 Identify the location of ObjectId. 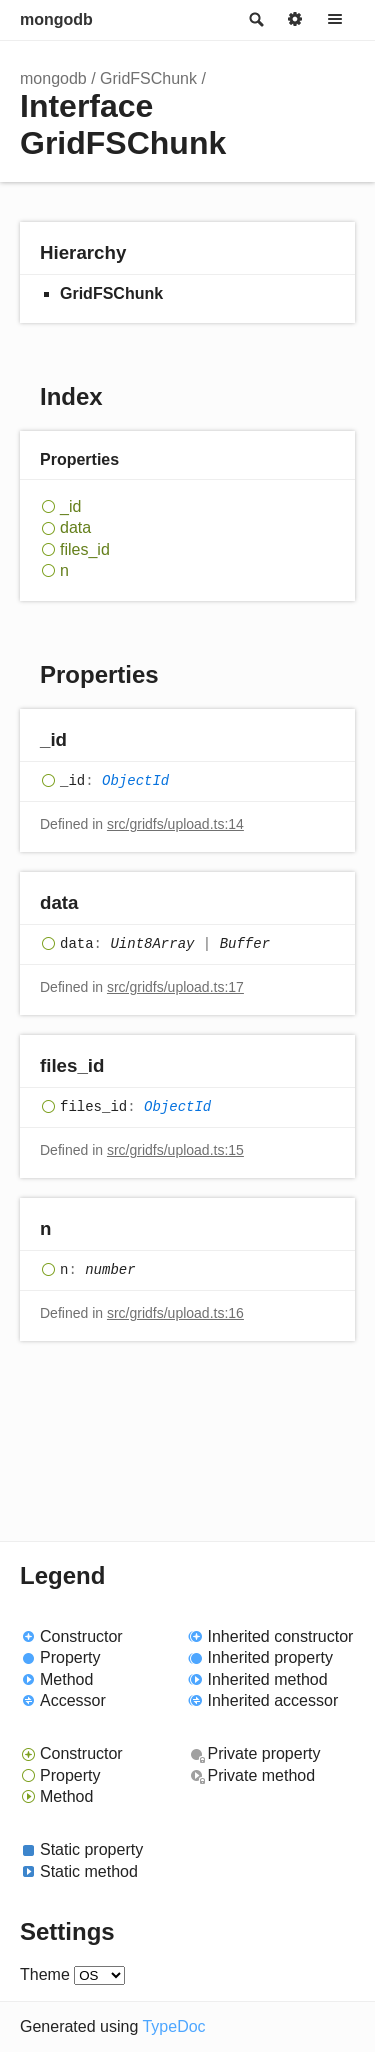
(135, 781).